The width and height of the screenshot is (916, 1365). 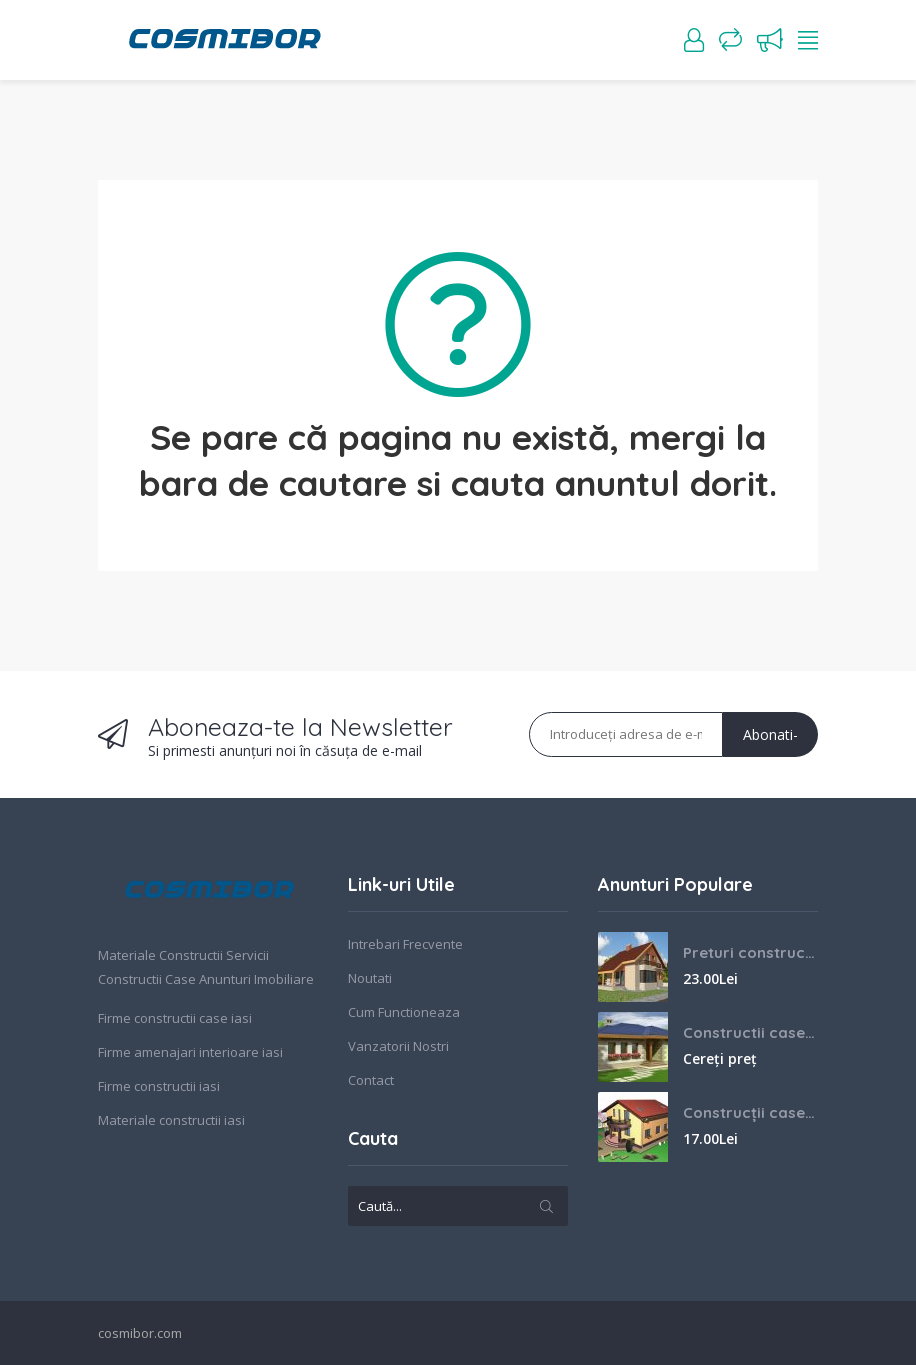 I want to click on Intrebari Frecvente, so click(x=405, y=944).